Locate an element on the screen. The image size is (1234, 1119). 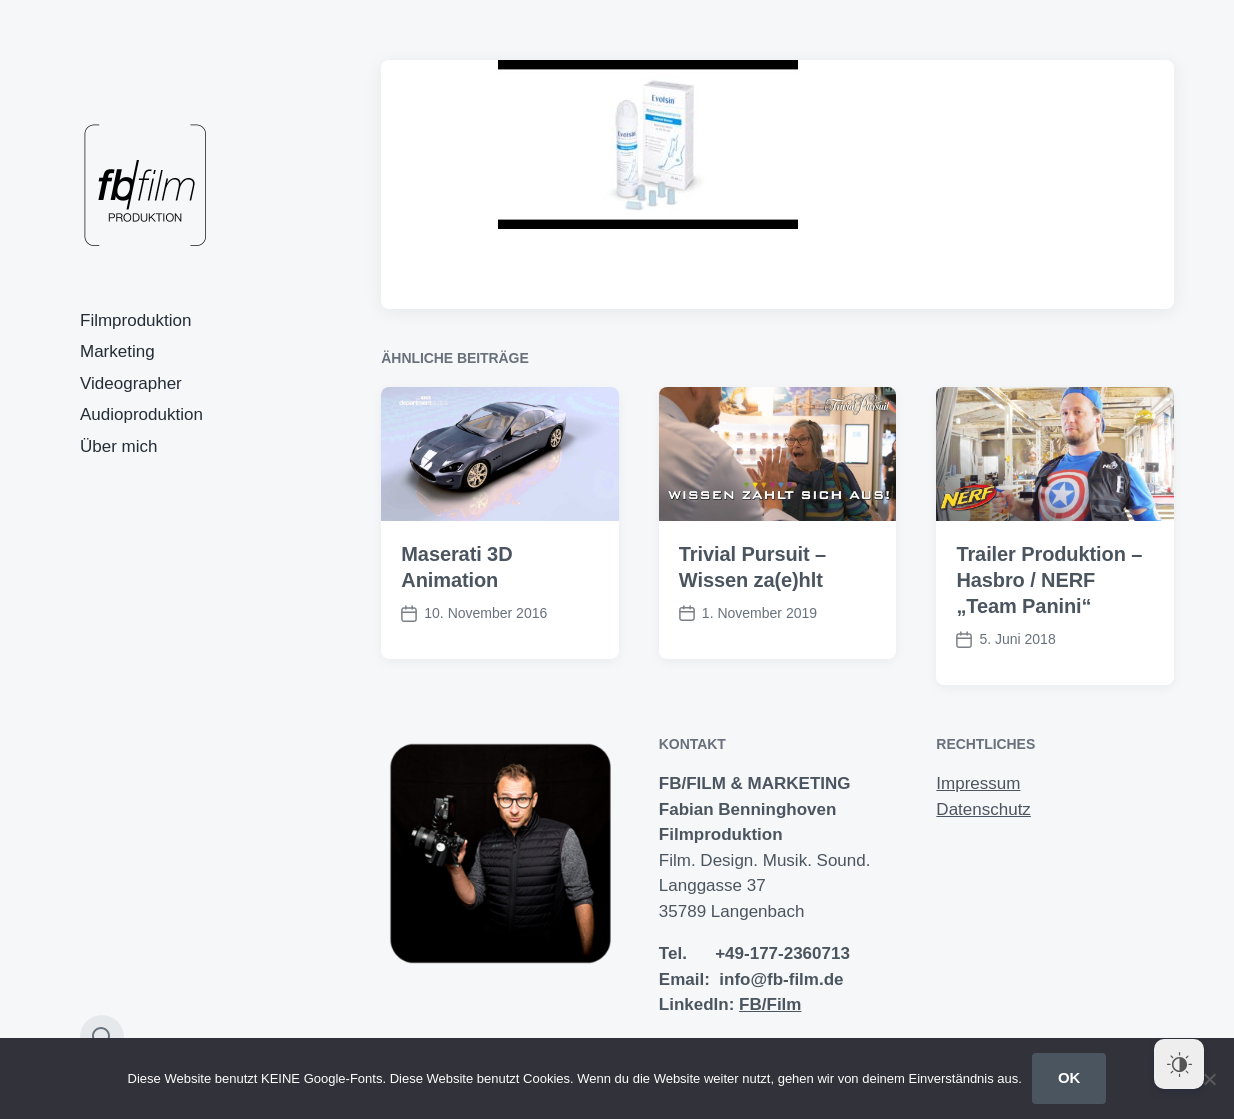
[Dark Mode Toggle] is located at coordinates (1179, 1064).